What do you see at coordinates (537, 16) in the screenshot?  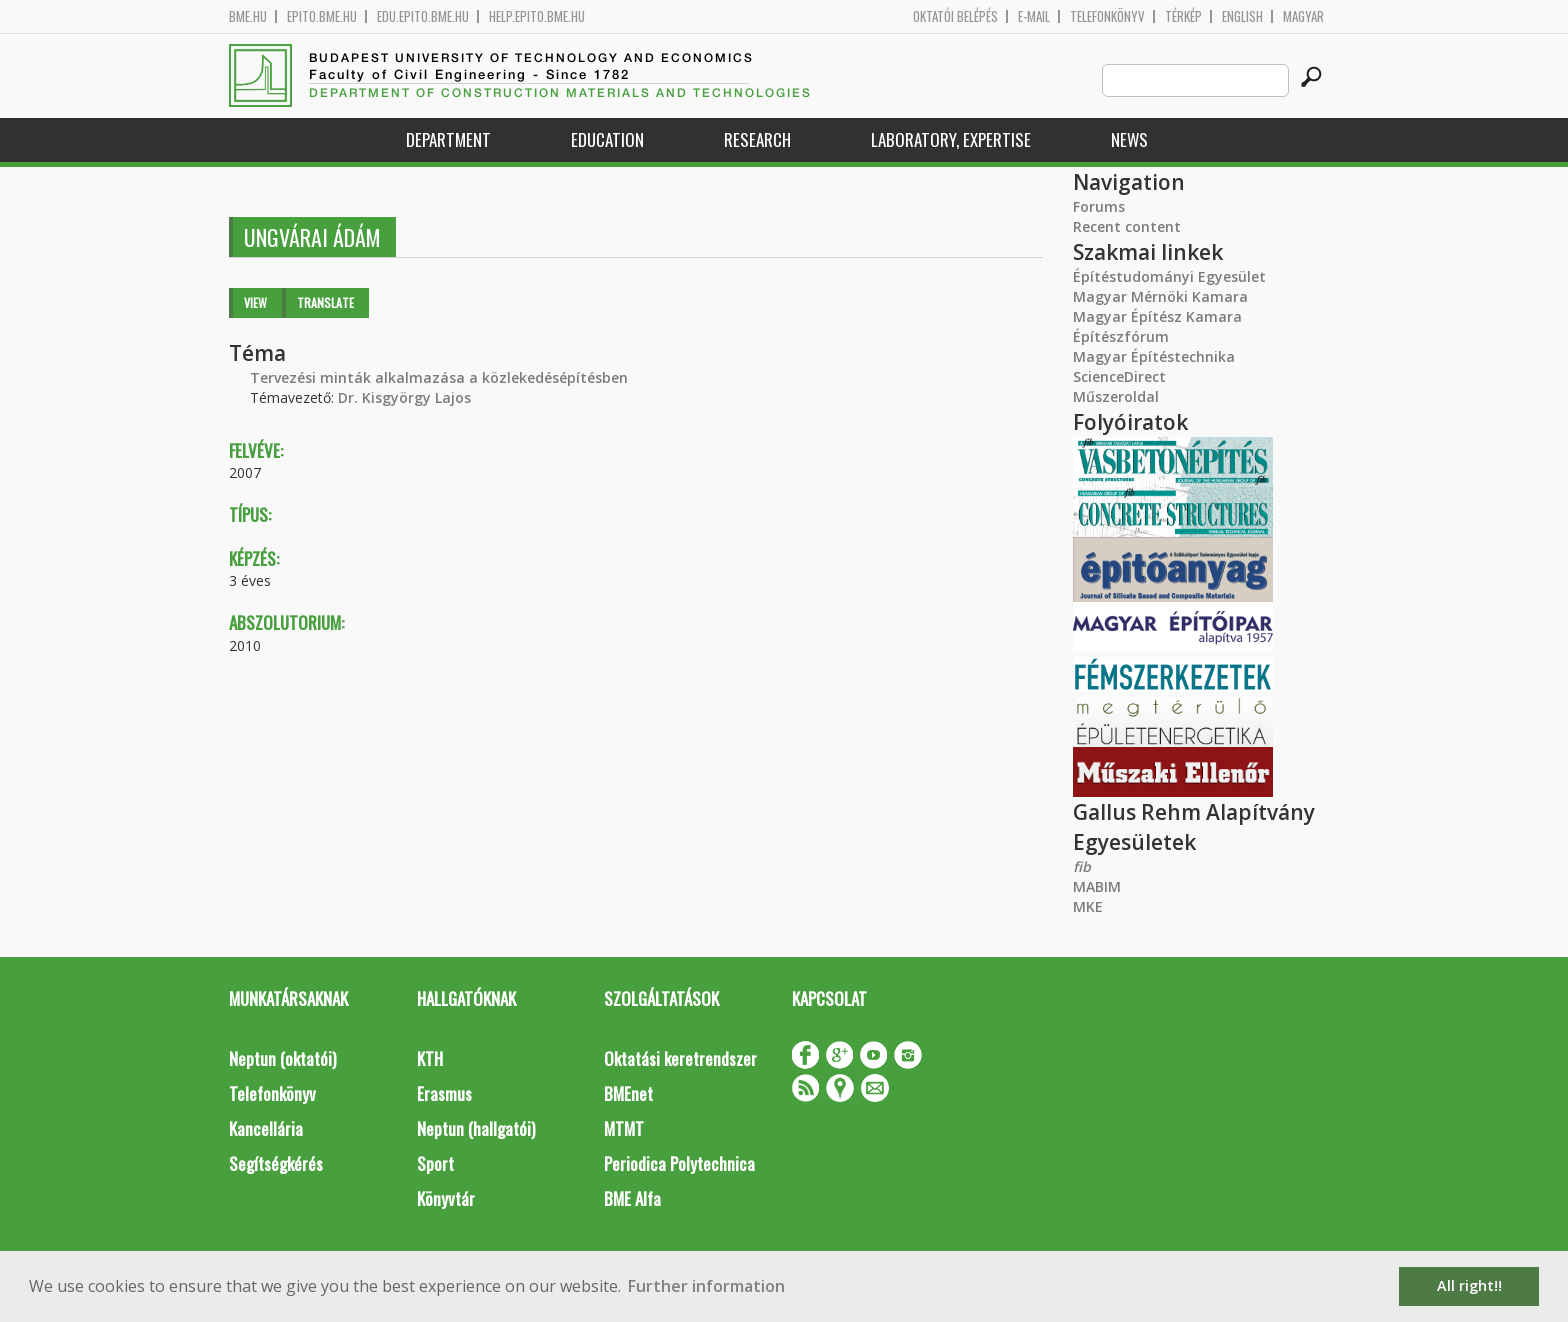 I see `help.epito.bme.hu` at bounding box center [537, 16].